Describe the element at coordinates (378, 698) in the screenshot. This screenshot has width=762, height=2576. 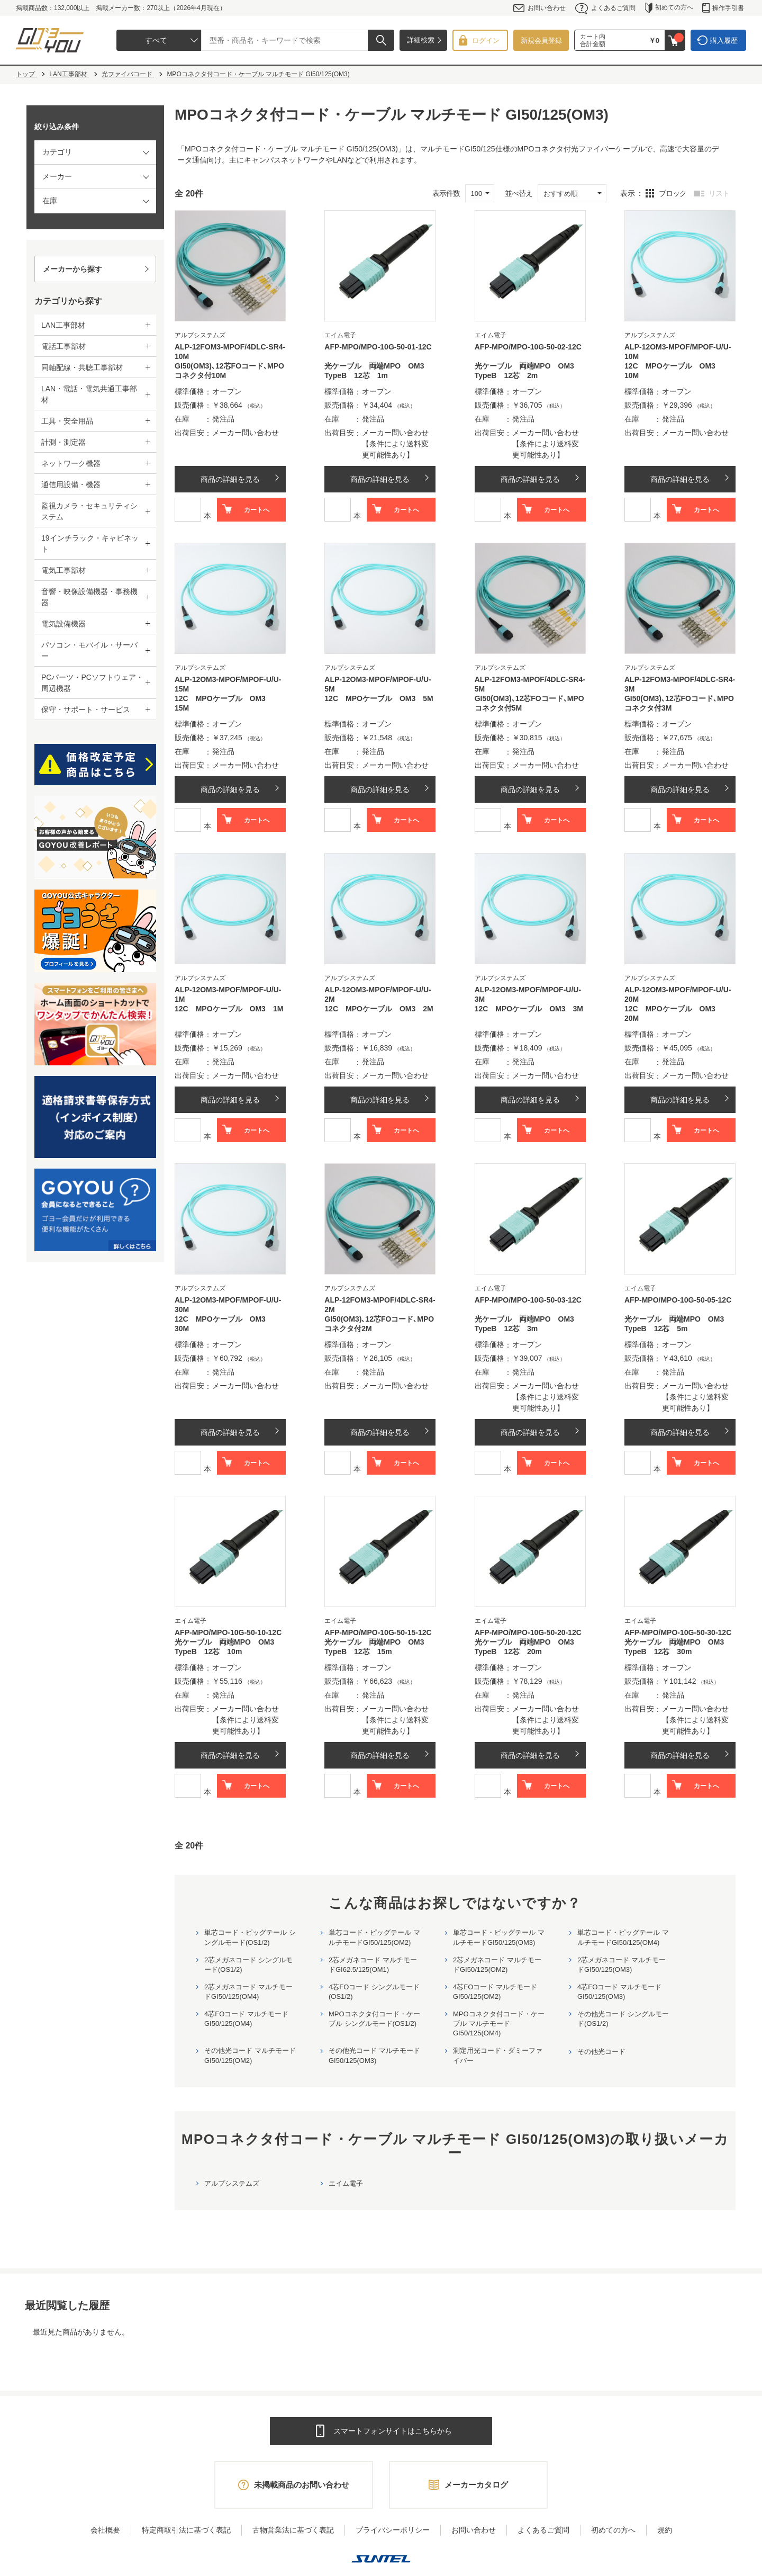
I see `12C MPOケーブル OM3 5M` at that location.